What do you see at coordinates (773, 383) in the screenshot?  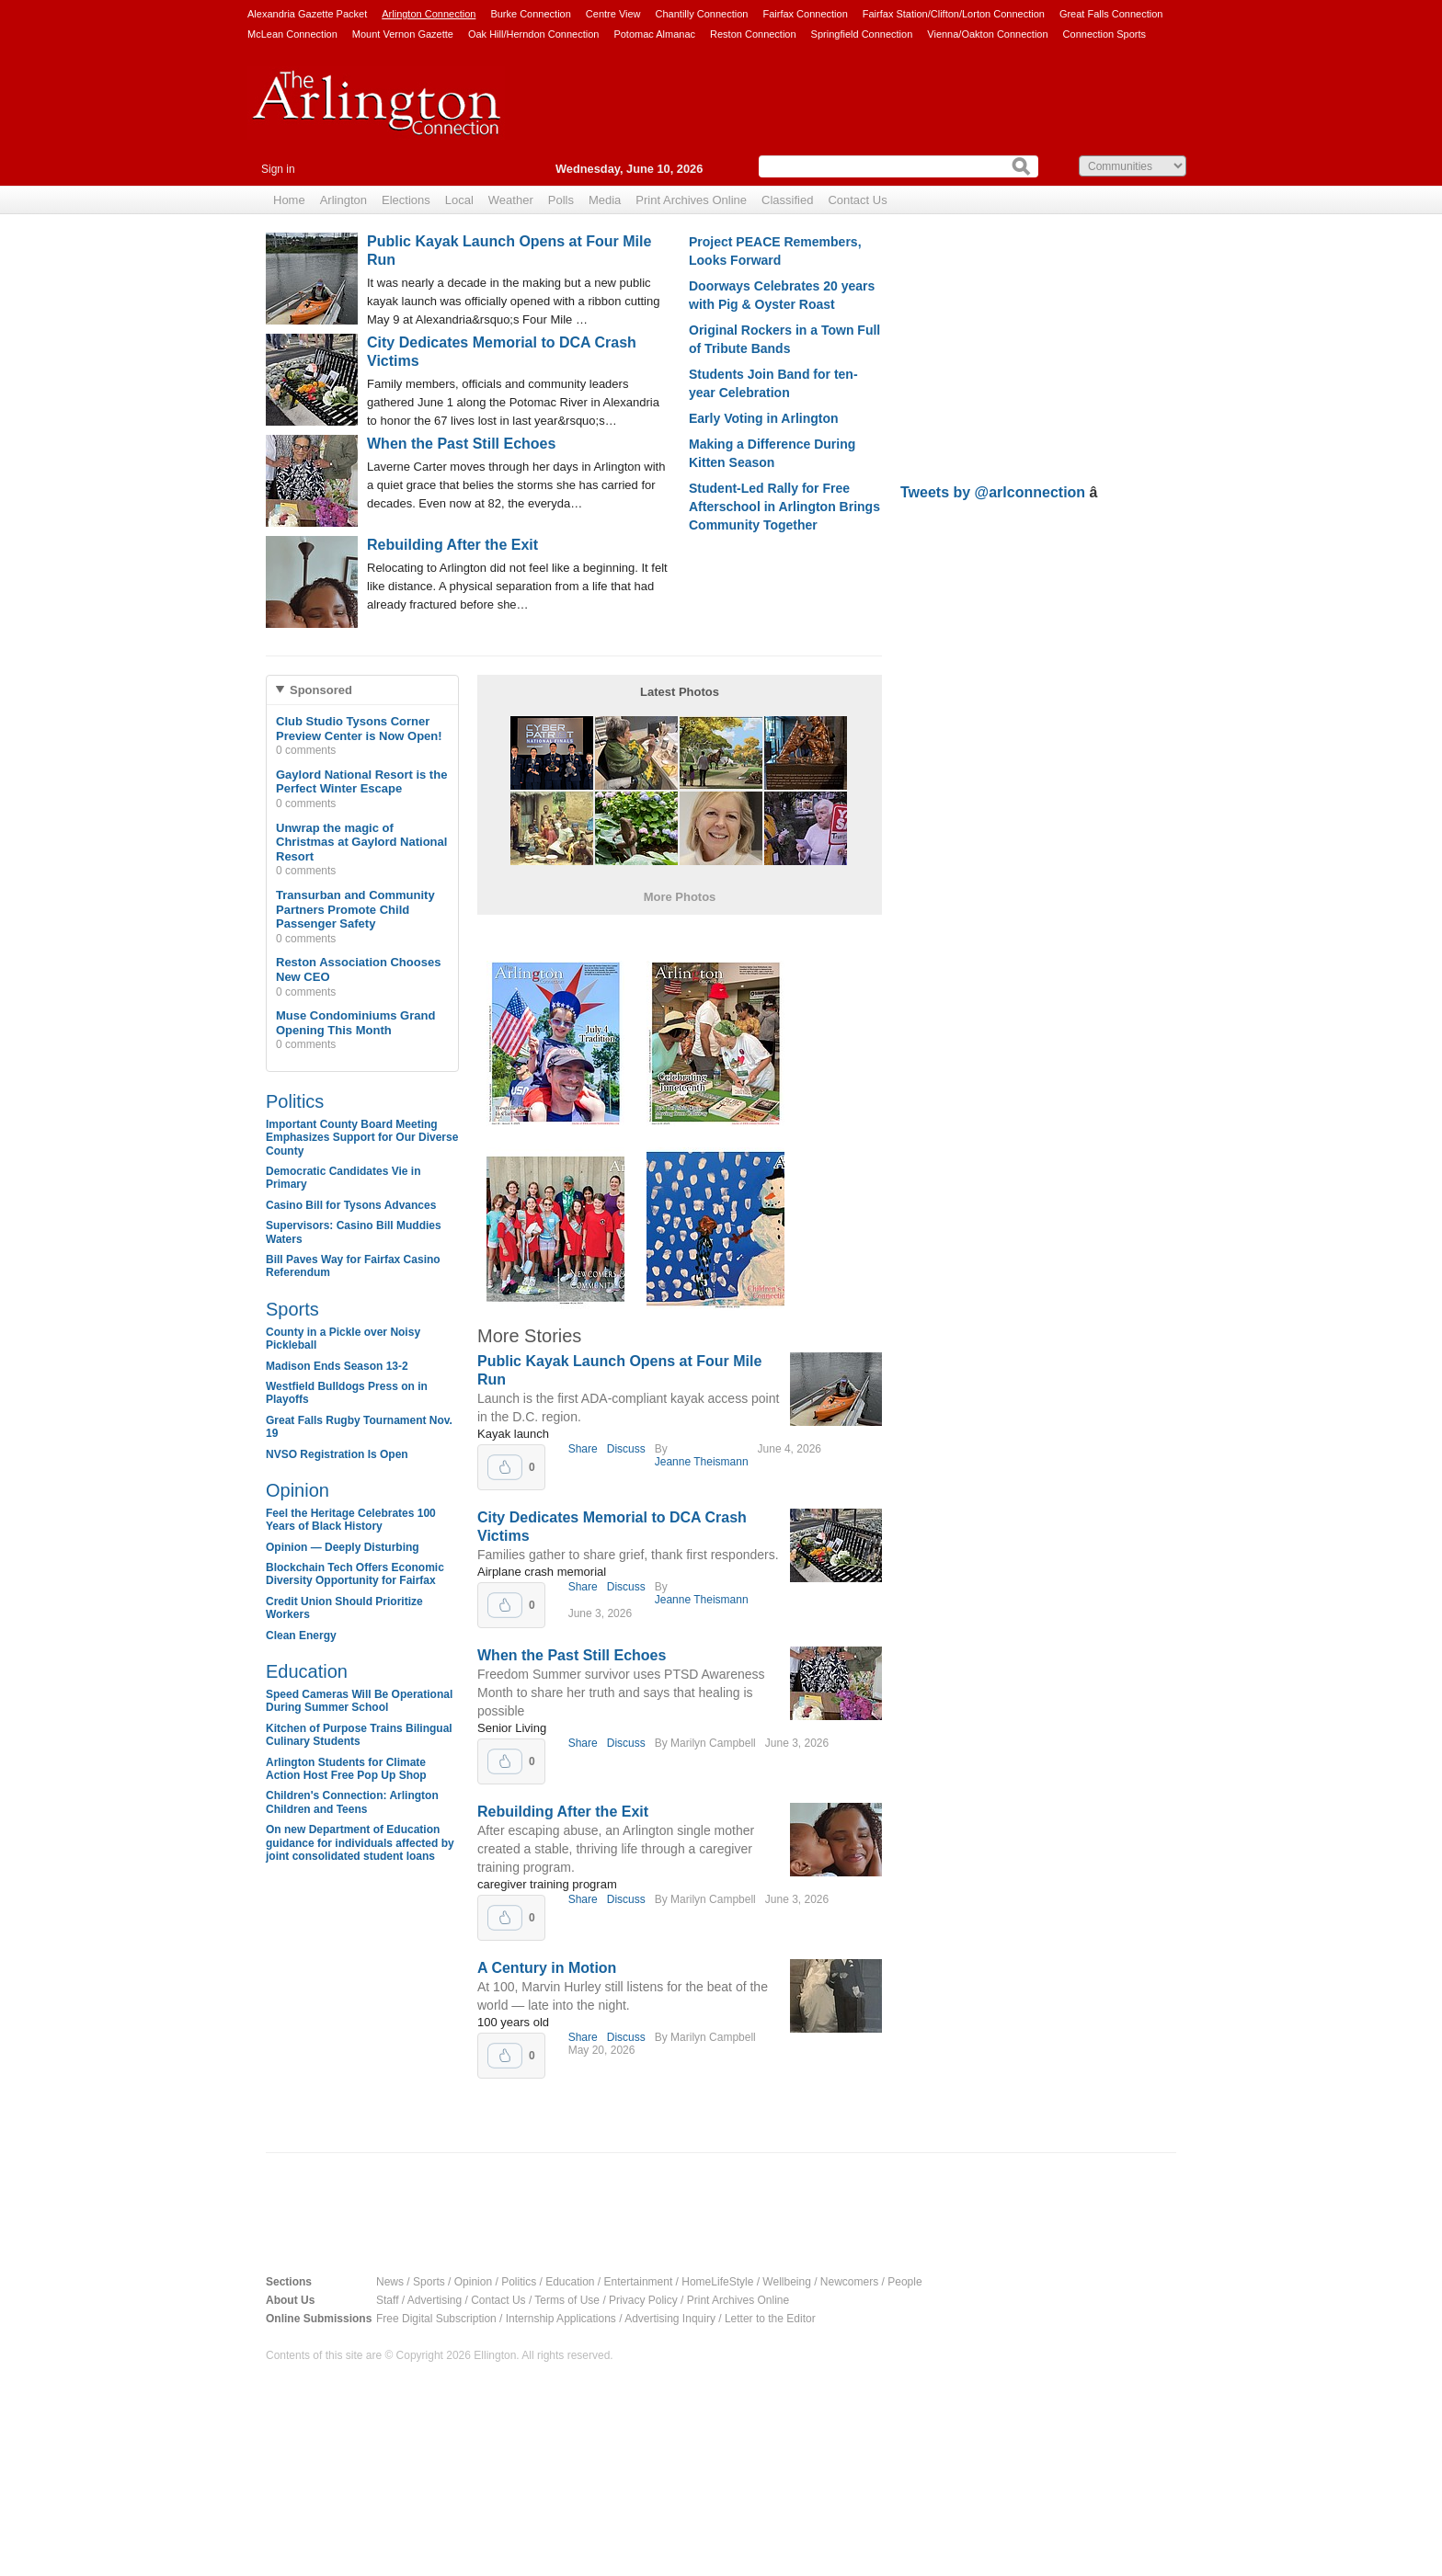 I see `Students Join Band for ten-year Celebration` at bounding box center [773, 383].